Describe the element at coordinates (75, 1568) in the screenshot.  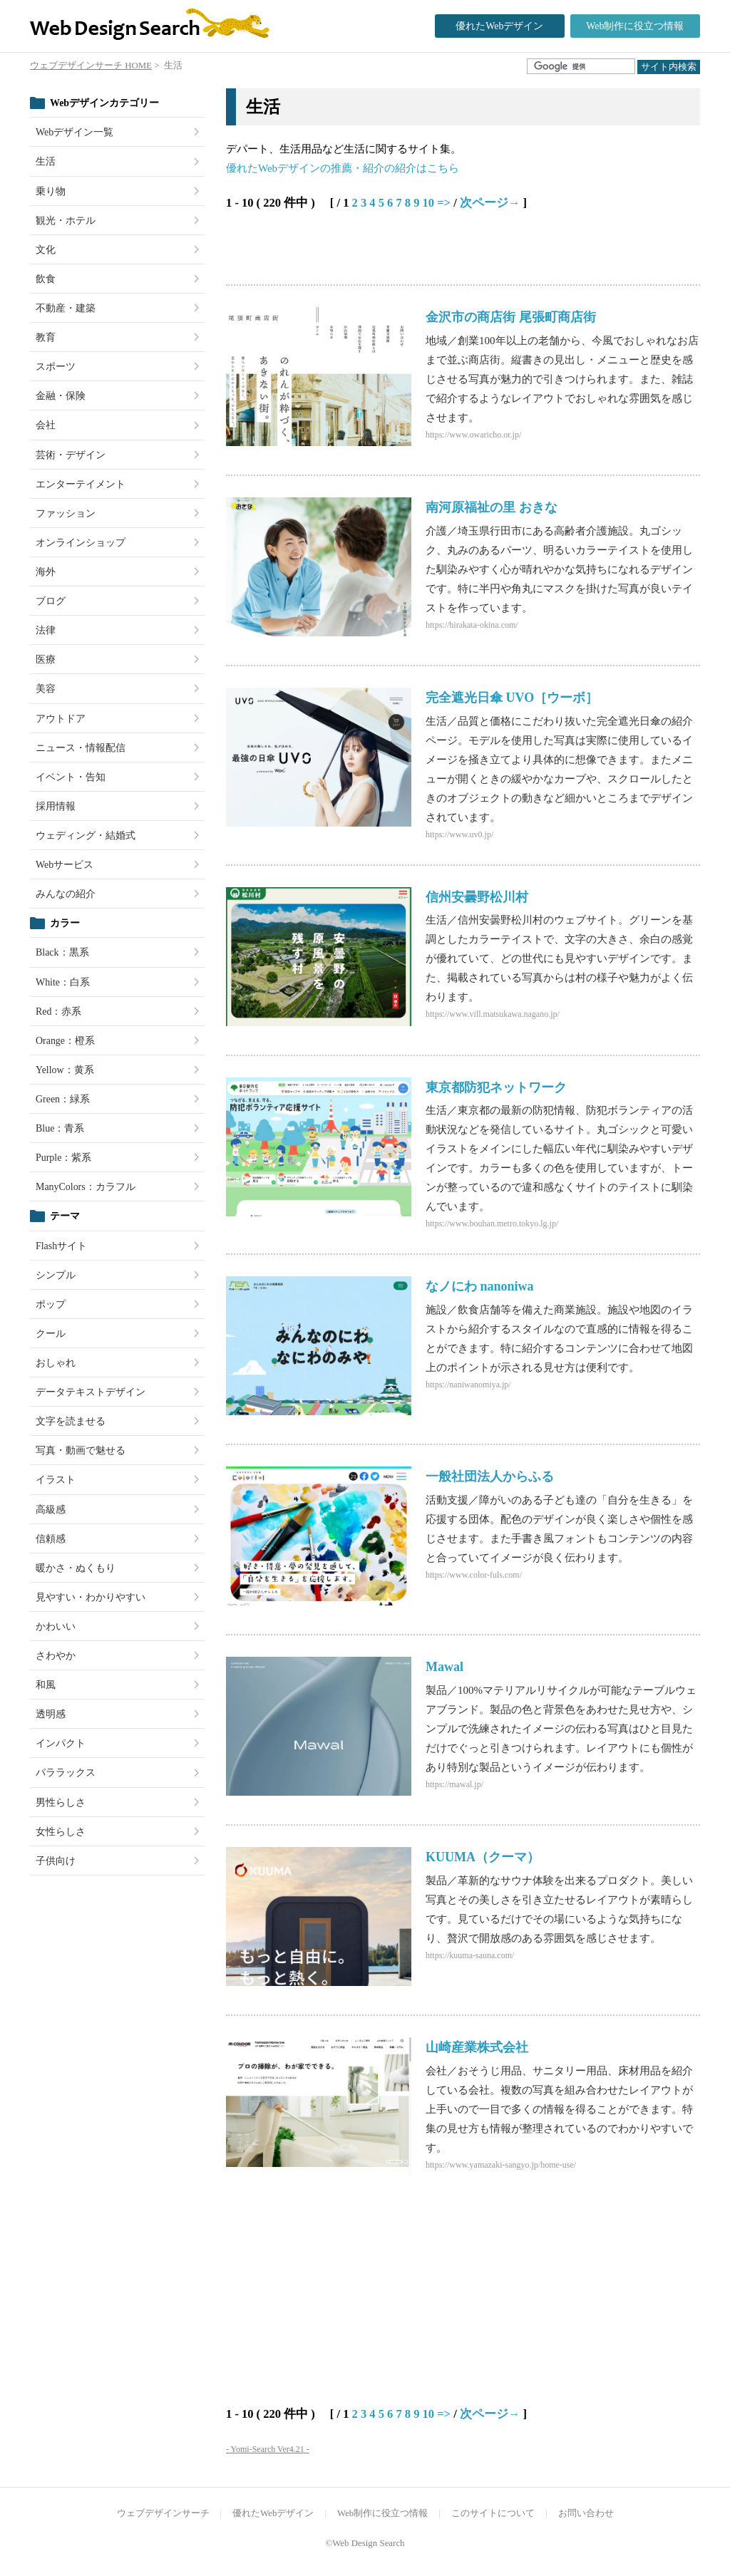
I see `暖かさ・ぬくもり` at that location.